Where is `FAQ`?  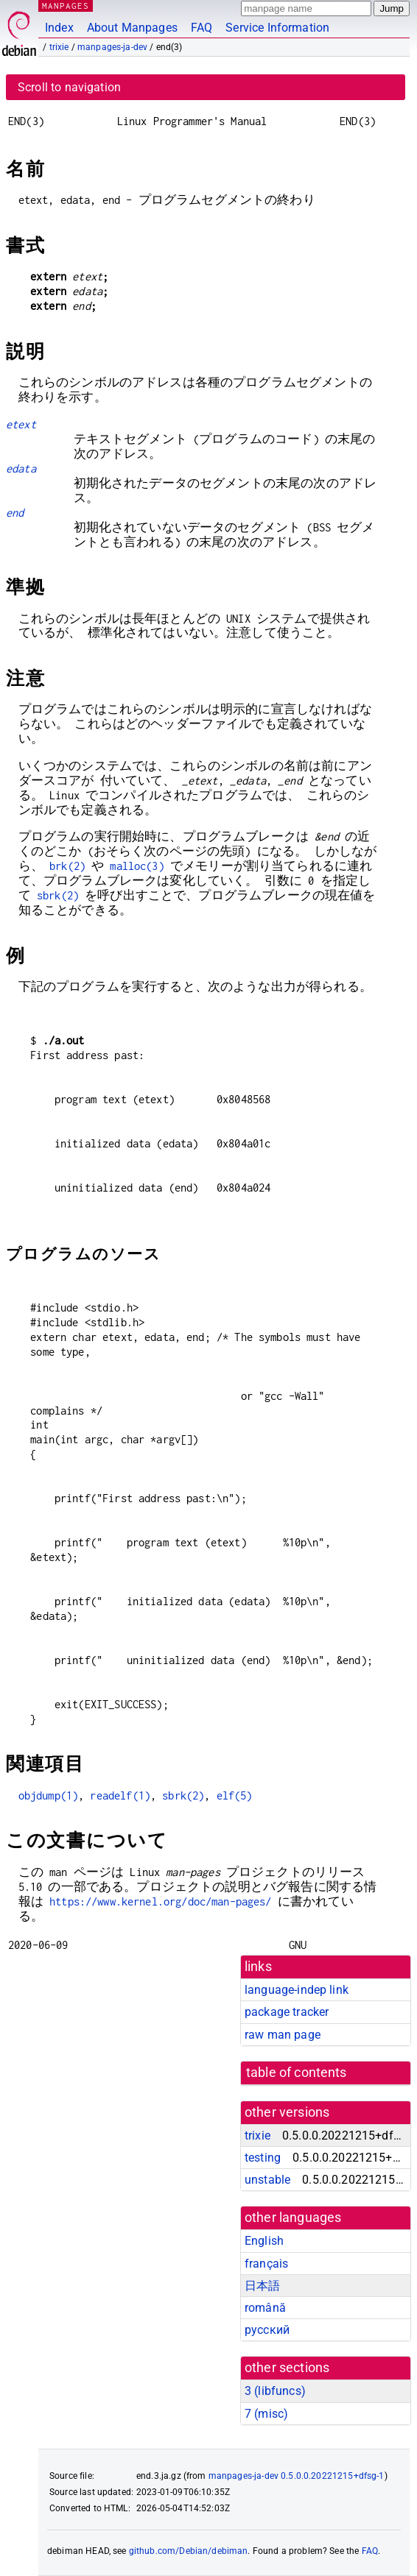 FAQ is located at coordinates (201, 28).